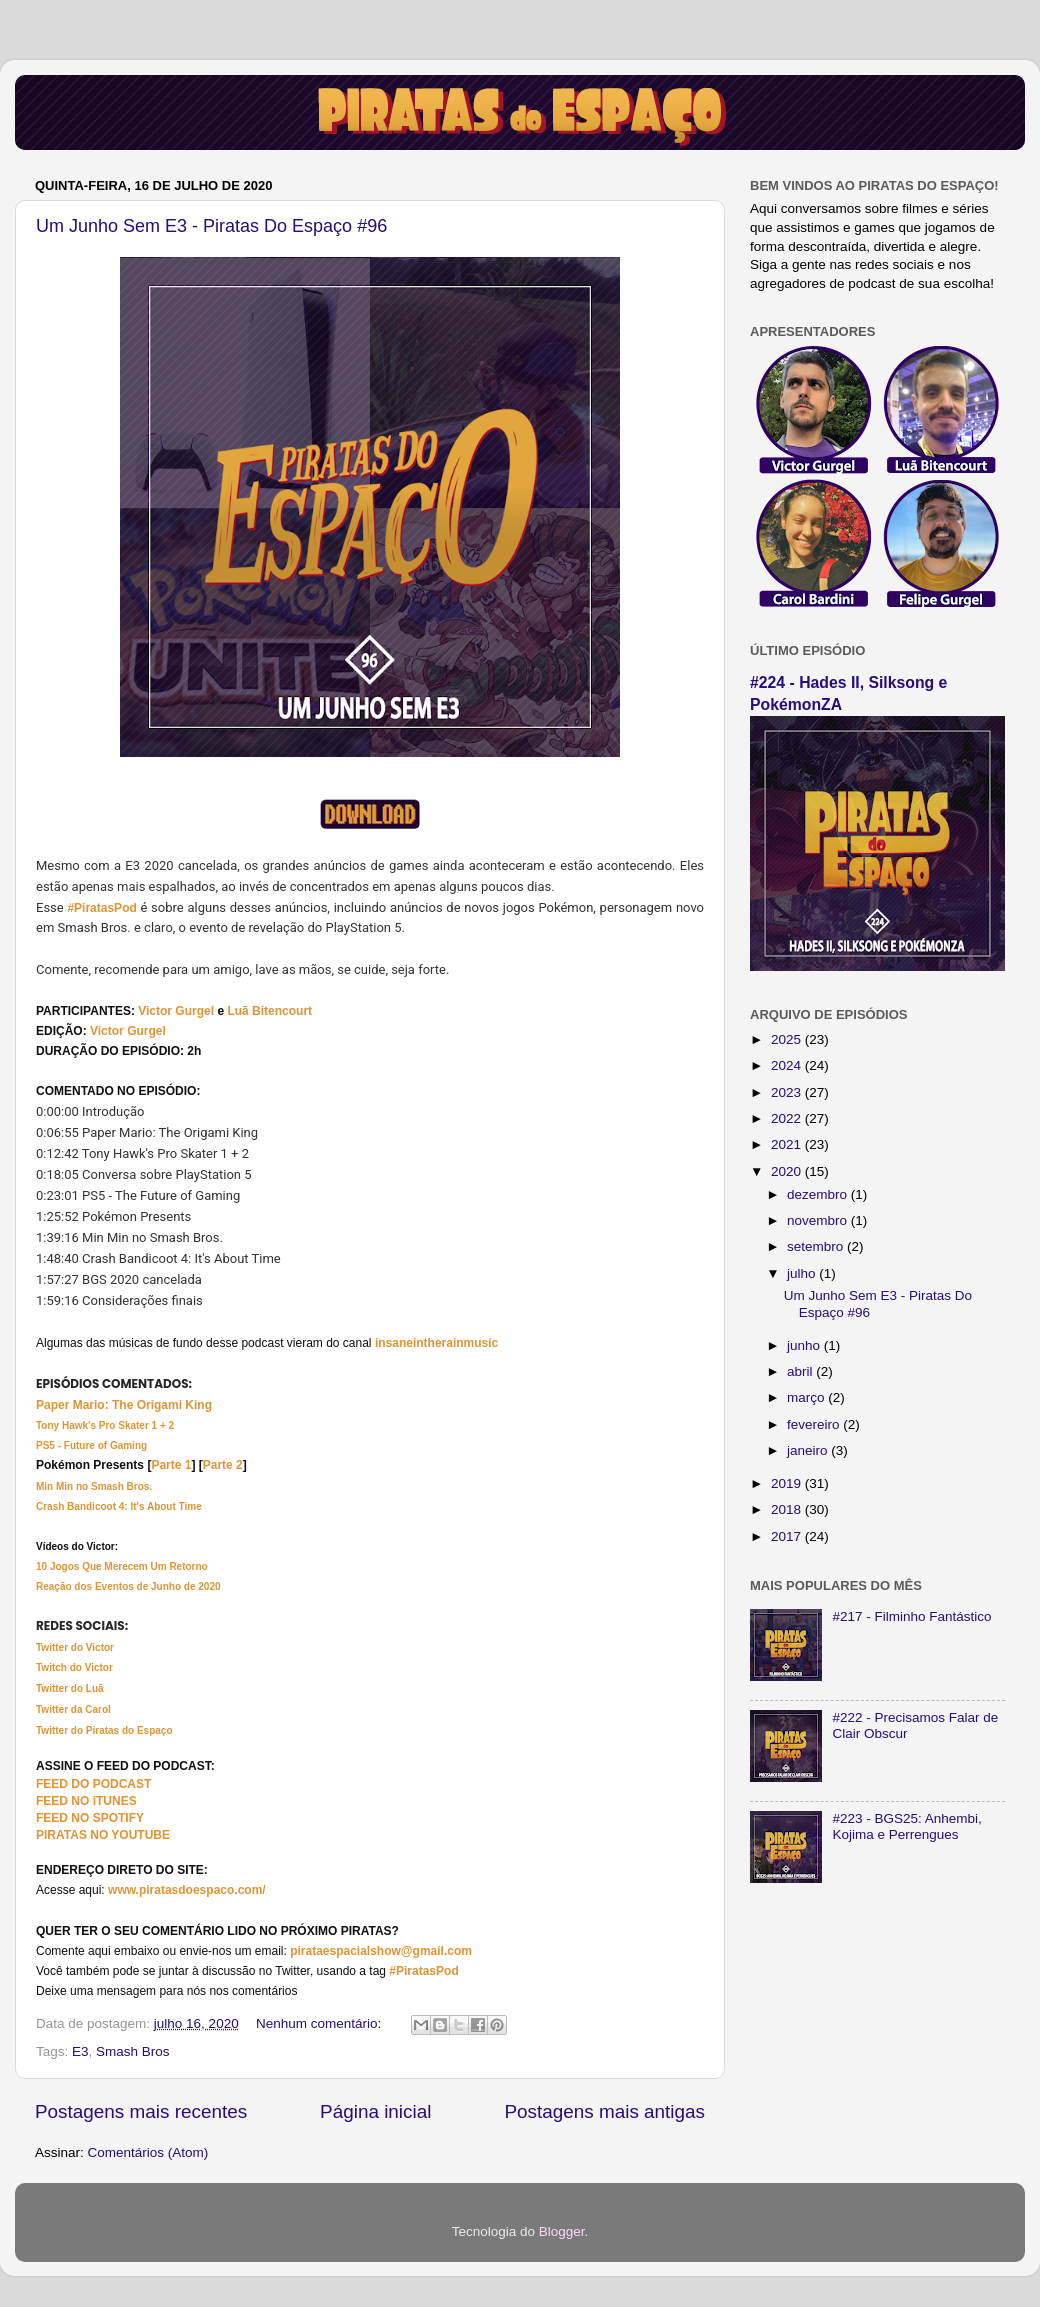 Image resolution: width=1040 pixels, height=2307 pixels. What do you see at coordinates (562, 2231) in the screenshot?
I see `Blogger` at bounding box center [562, 2231].